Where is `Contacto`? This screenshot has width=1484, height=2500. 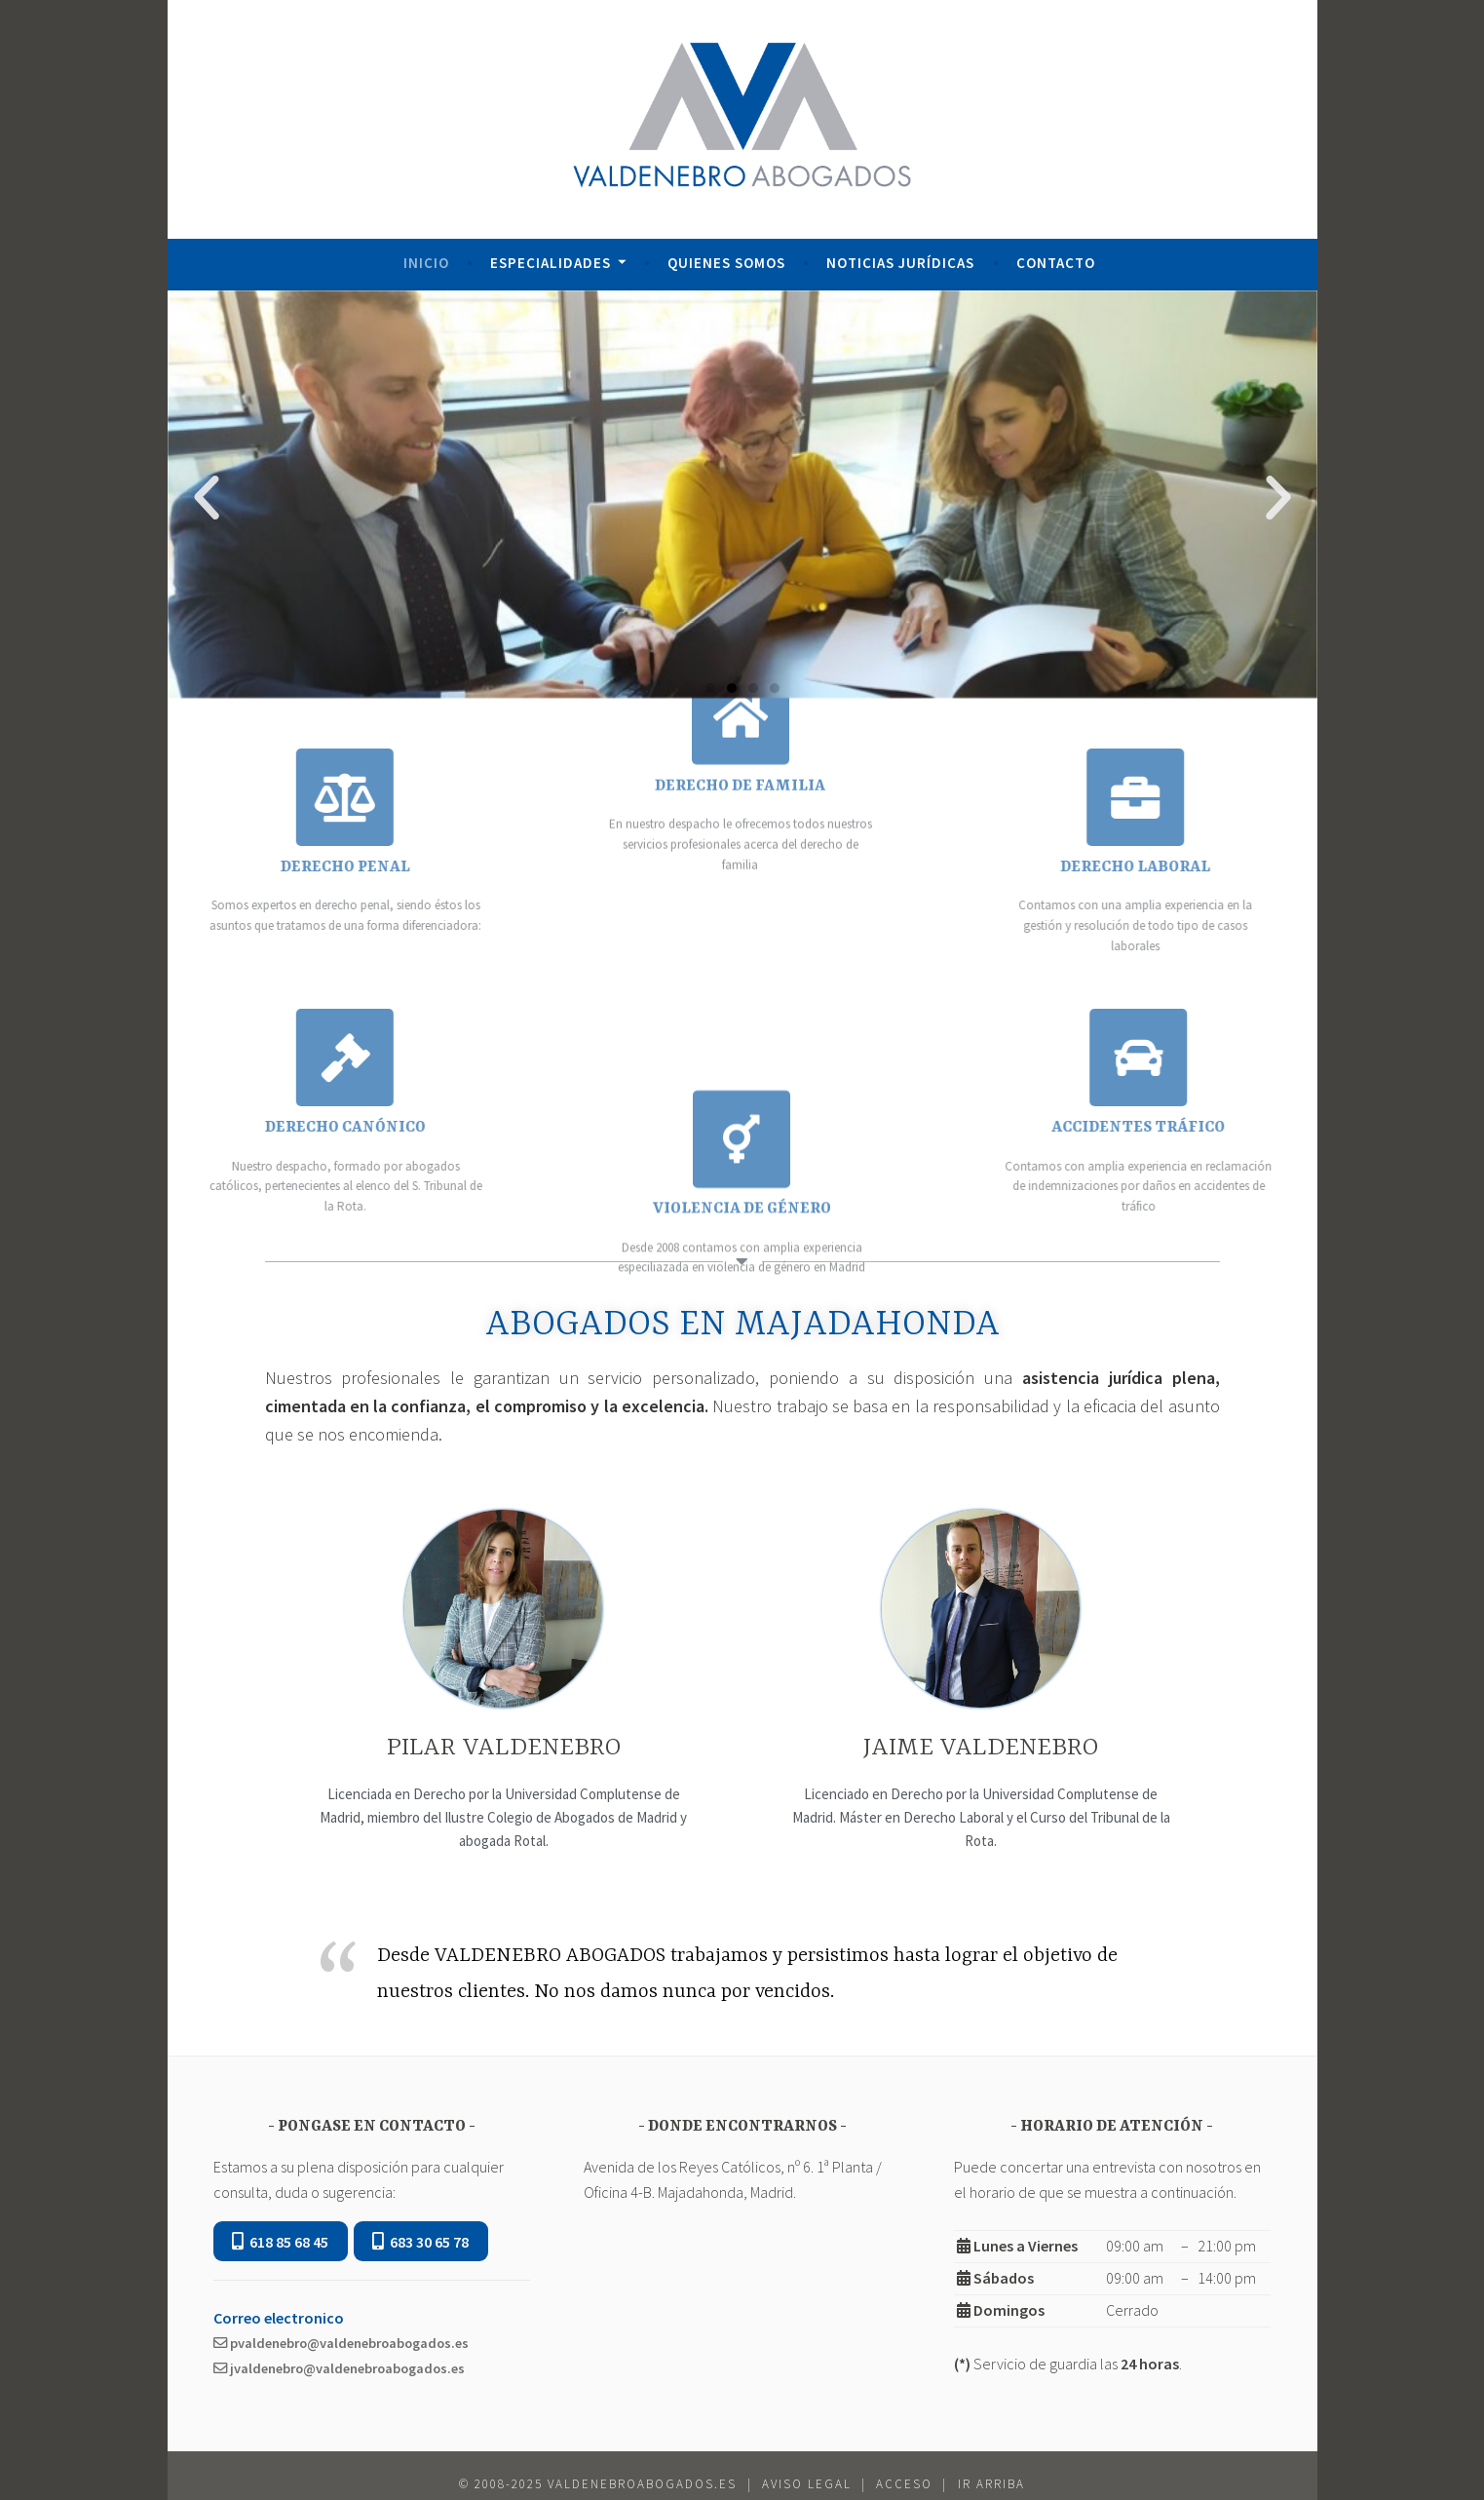
Contacto is located at coordinates (1055, 262).